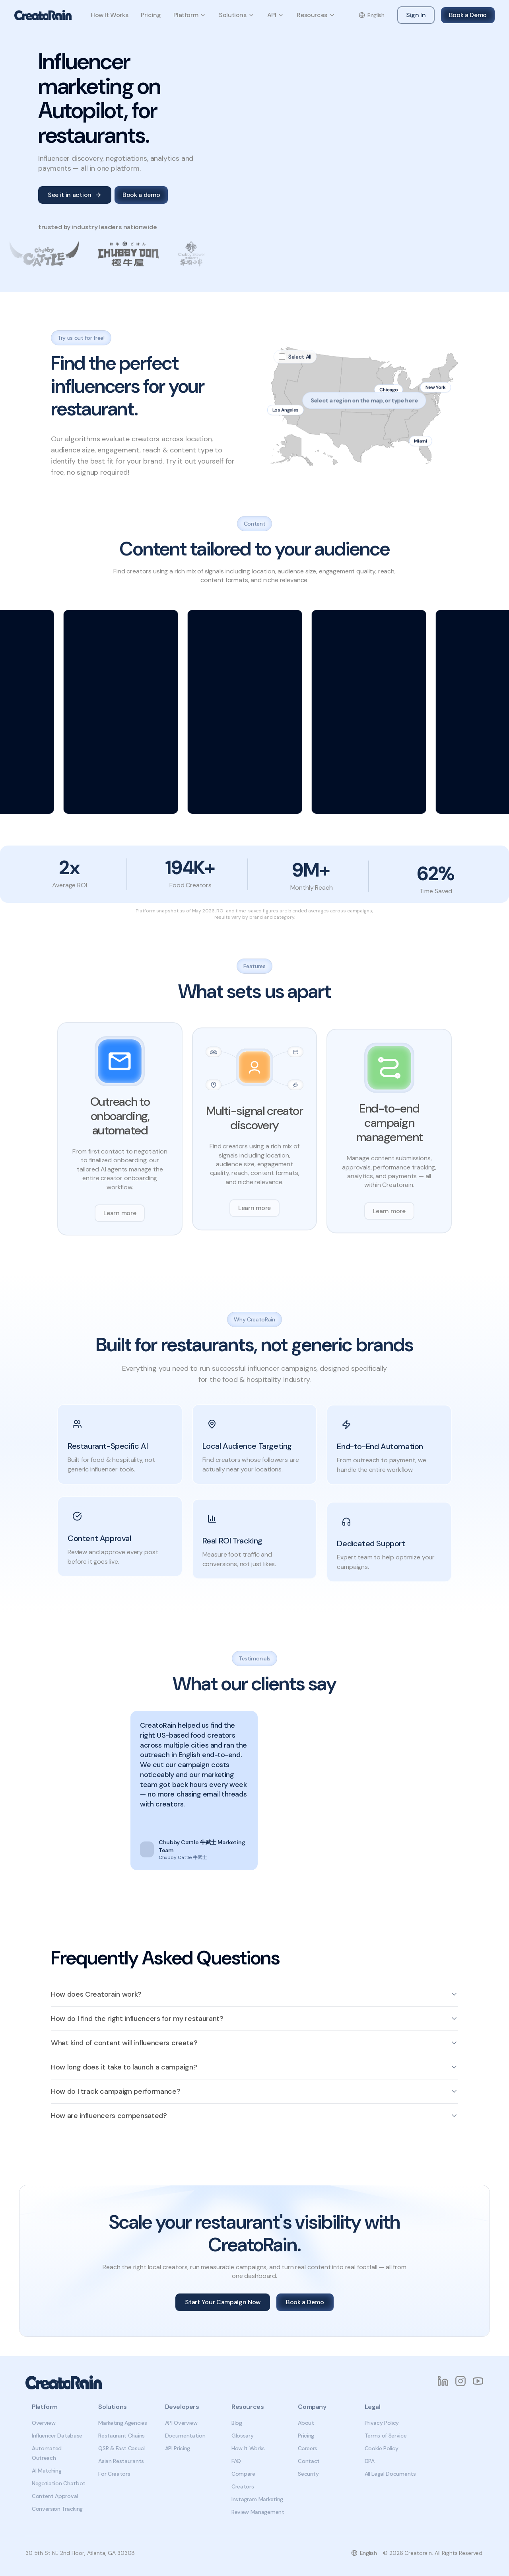 The image size is (509, 2576). What do you see at coordinates (46, 2470) in the screenshot?
I see `AI Matching` at bounding box center [46, 2470].